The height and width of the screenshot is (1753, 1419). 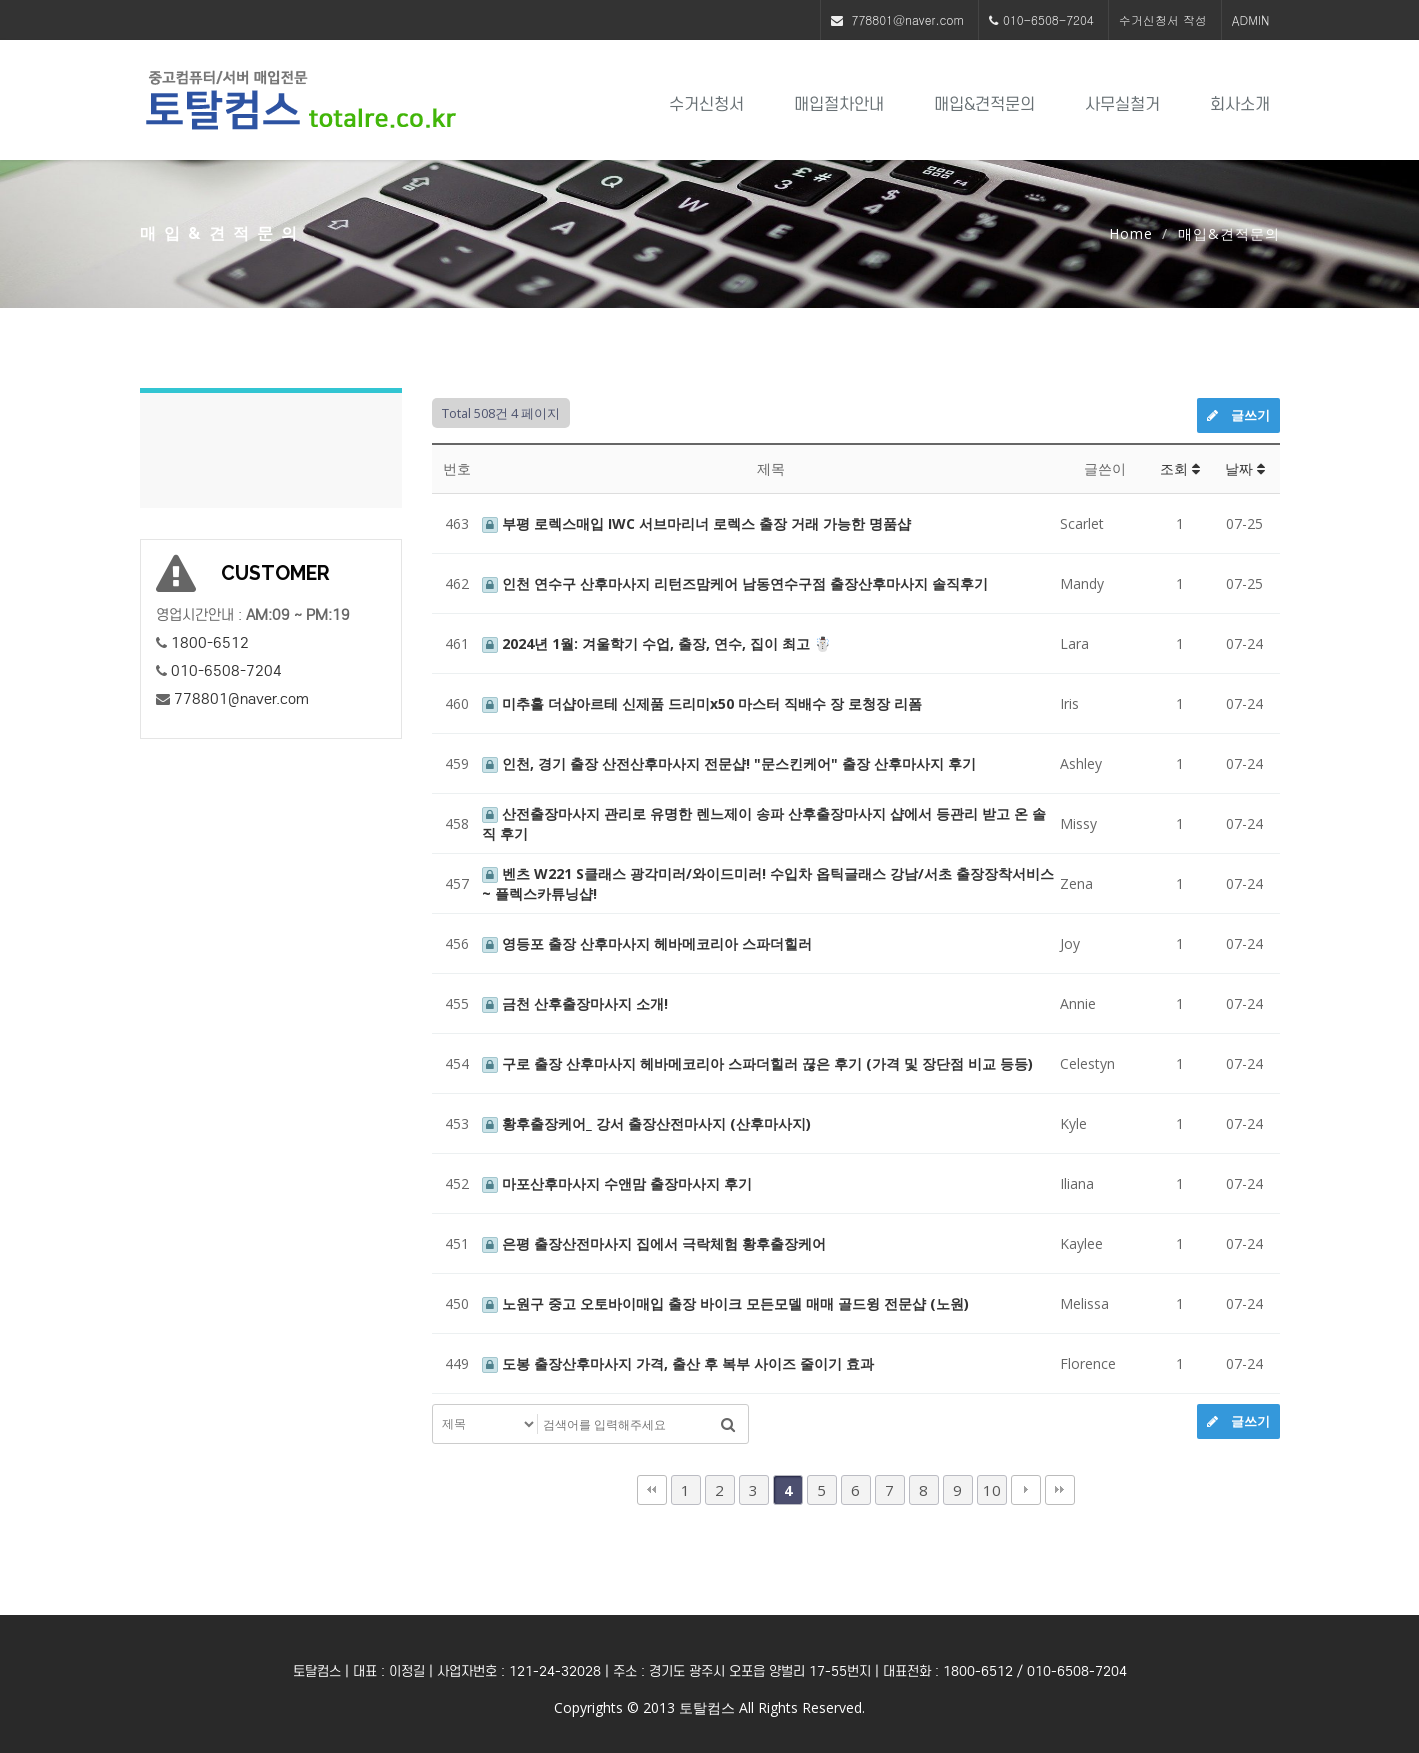 What do you see at coordinates (1251, 19) in the screenshot?
I see `ADMIN` at bounding box center [1251, 19].